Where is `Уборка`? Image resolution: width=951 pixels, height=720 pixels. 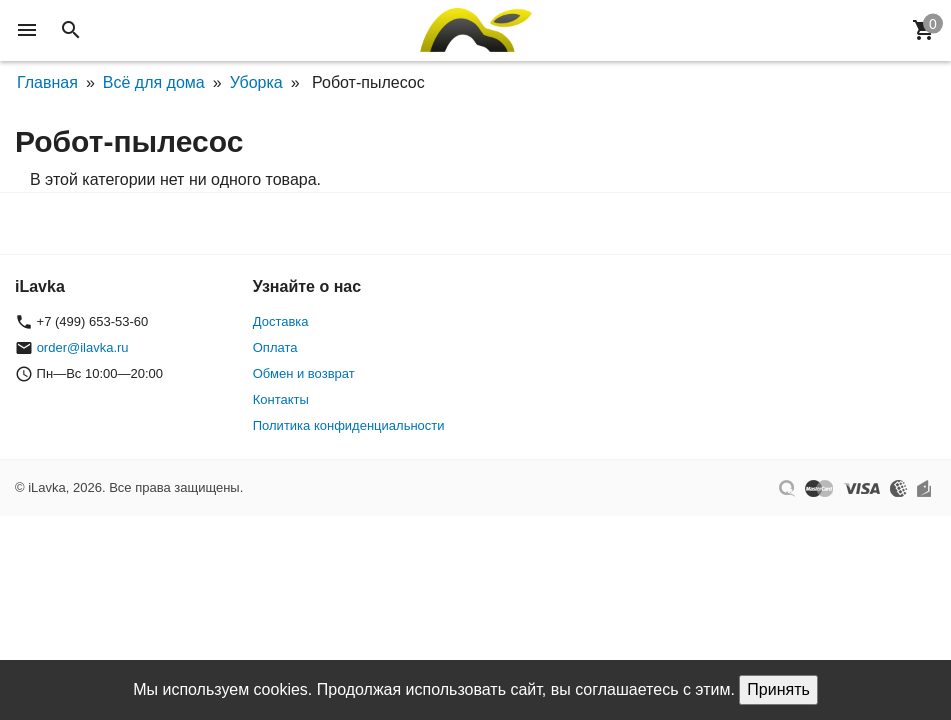 Уборка is located at coordinates (256, 82).